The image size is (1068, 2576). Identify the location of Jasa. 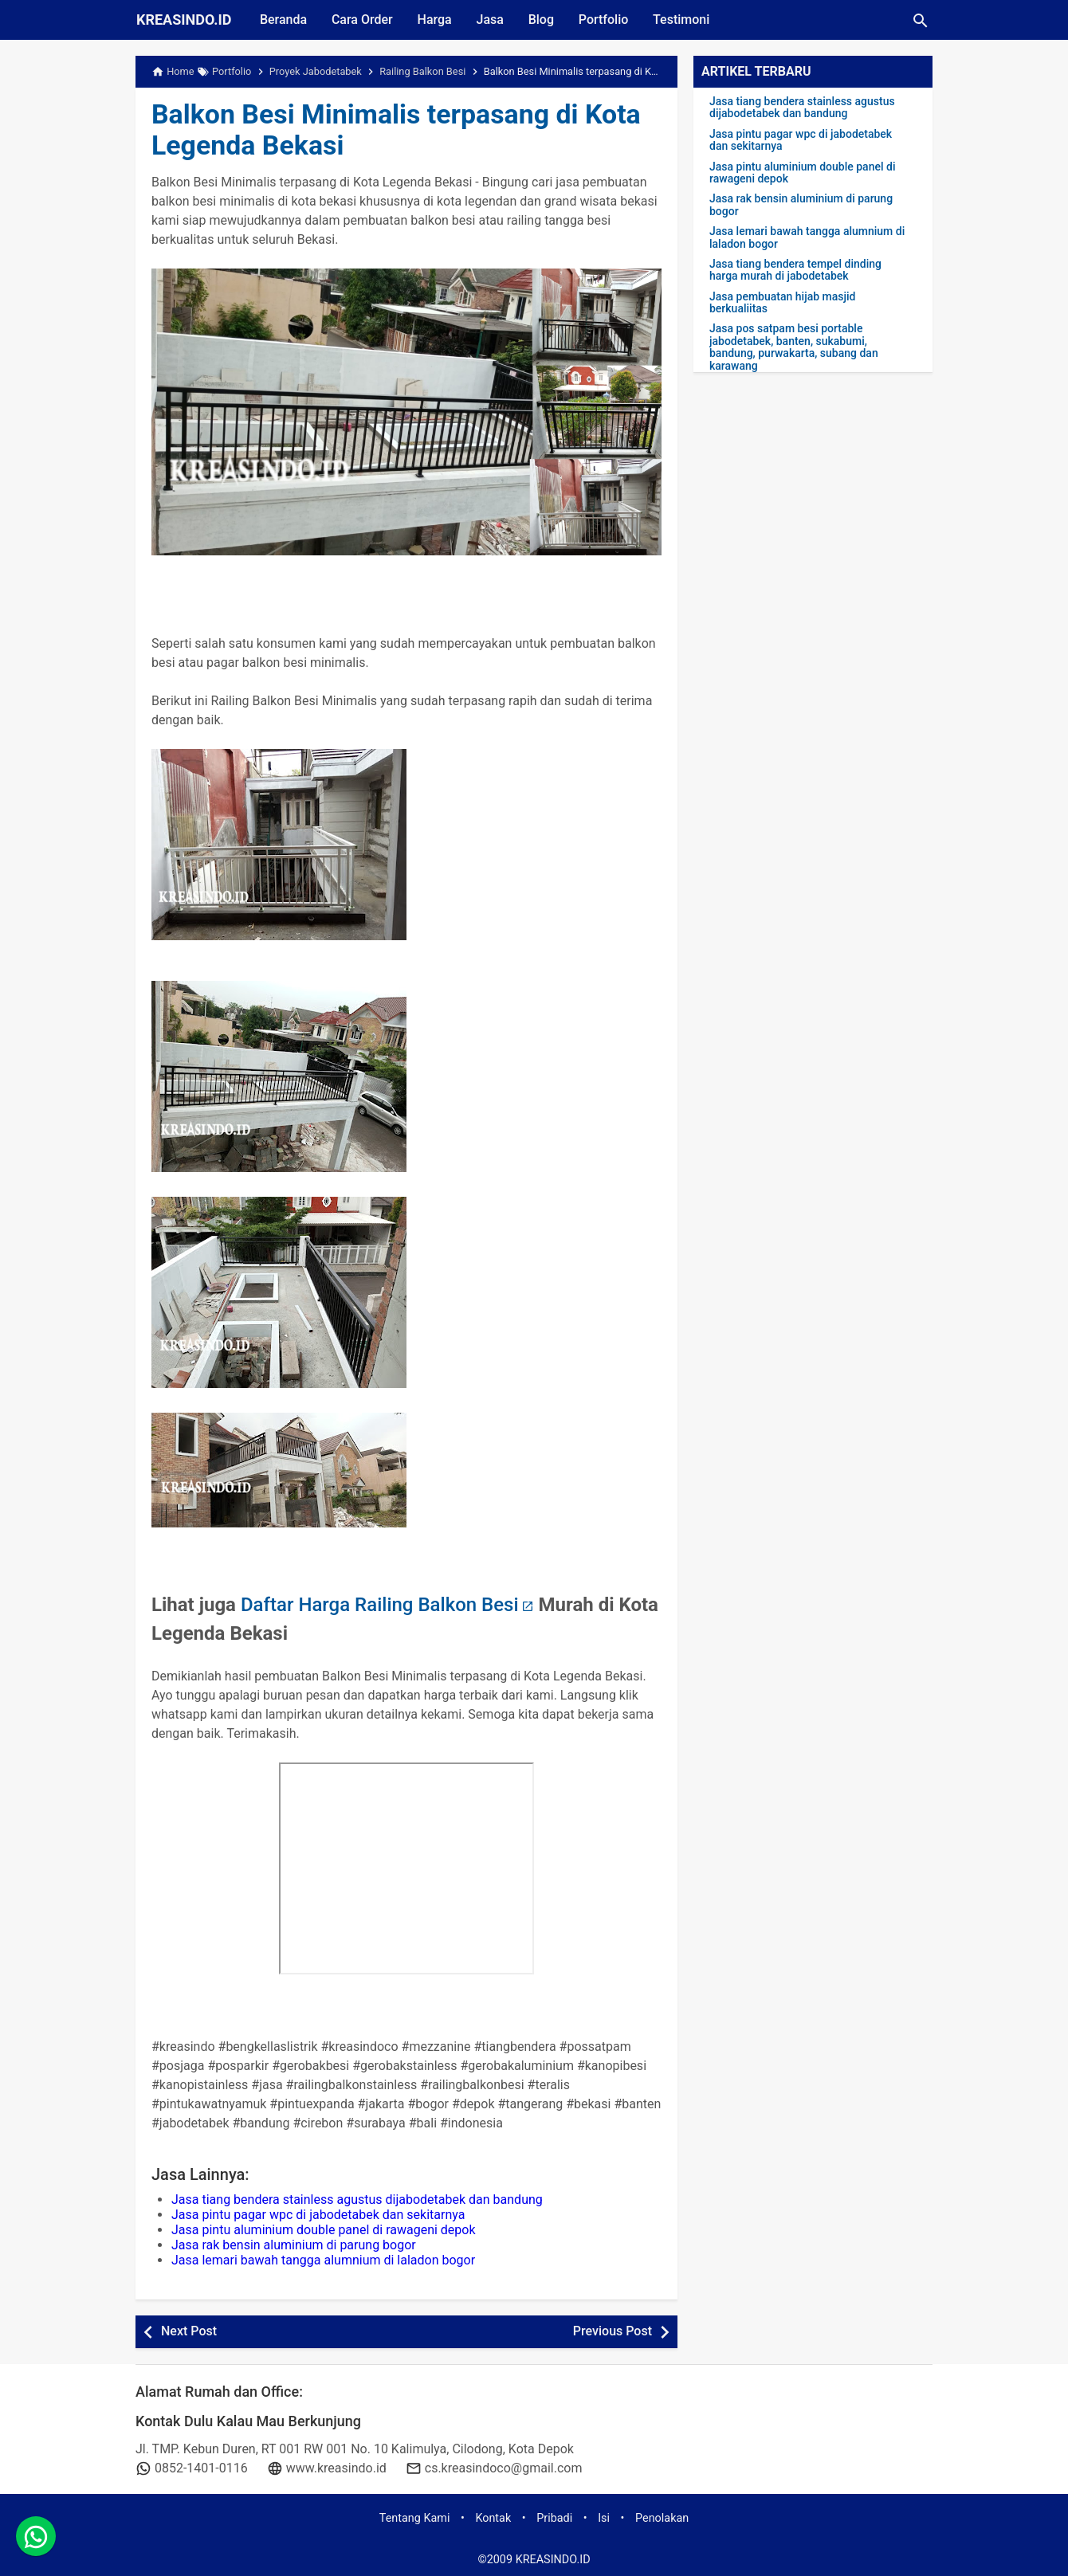
(493, 19).